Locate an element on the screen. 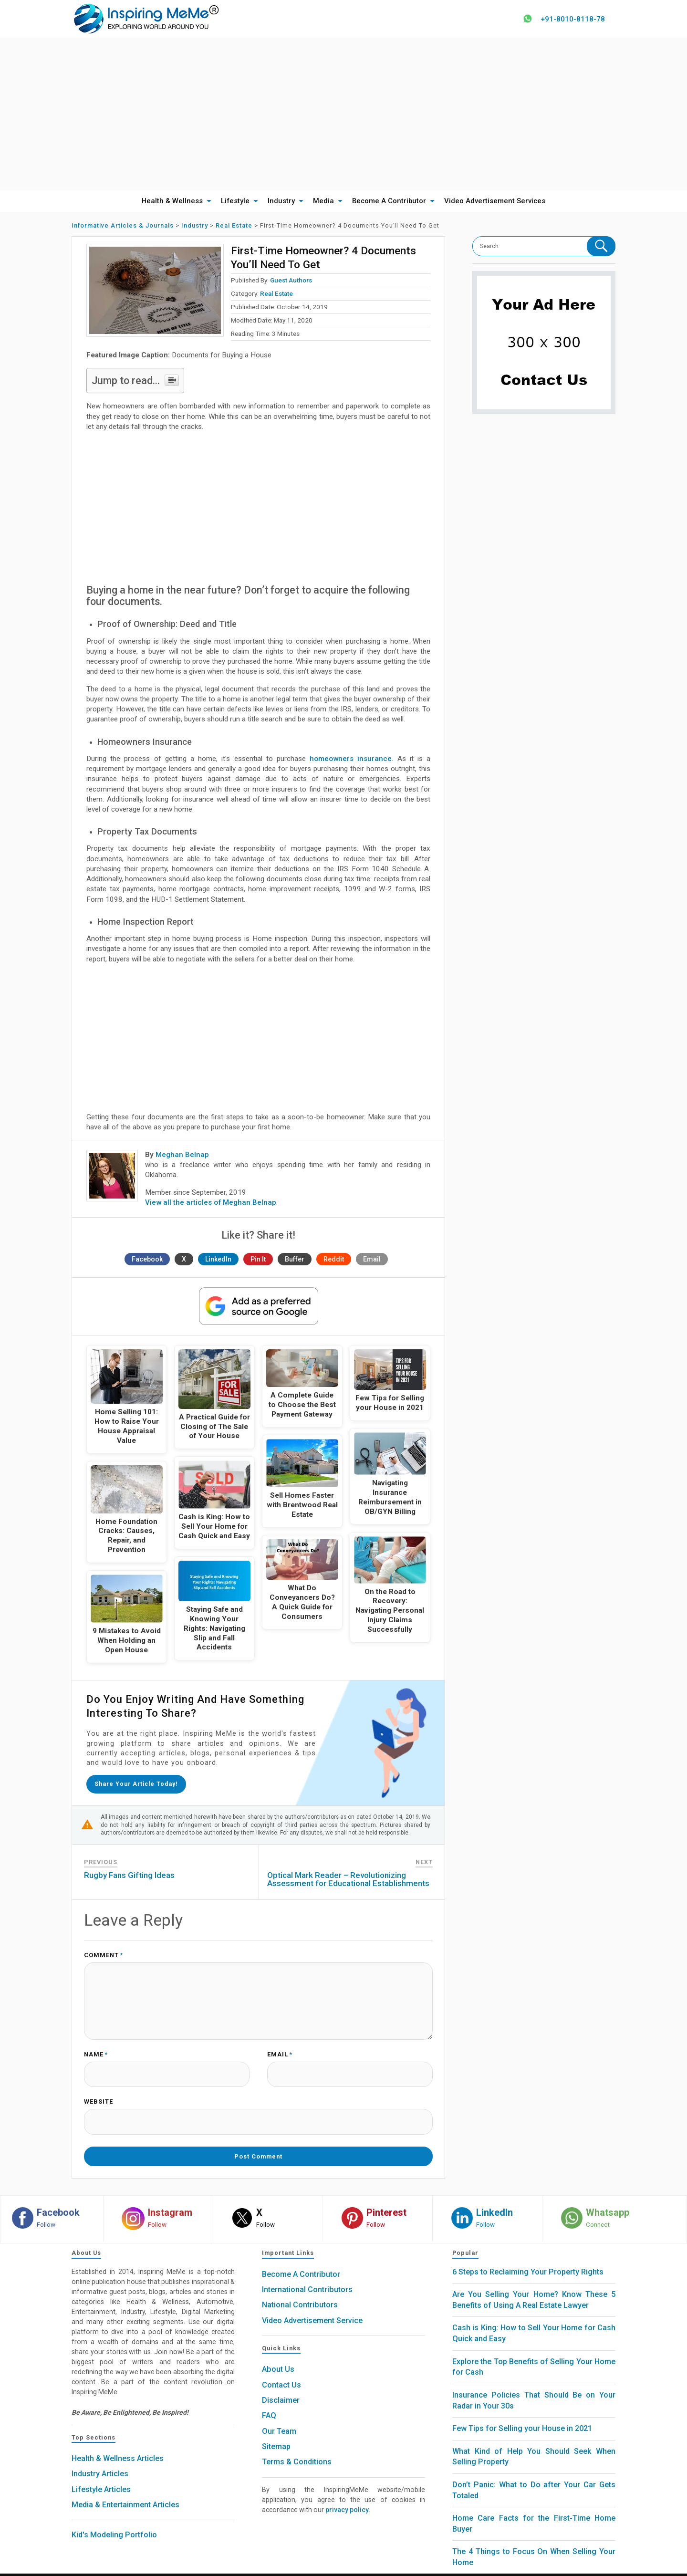 The image size is (687, 2576). Name is located at coordinates (96, 2049).